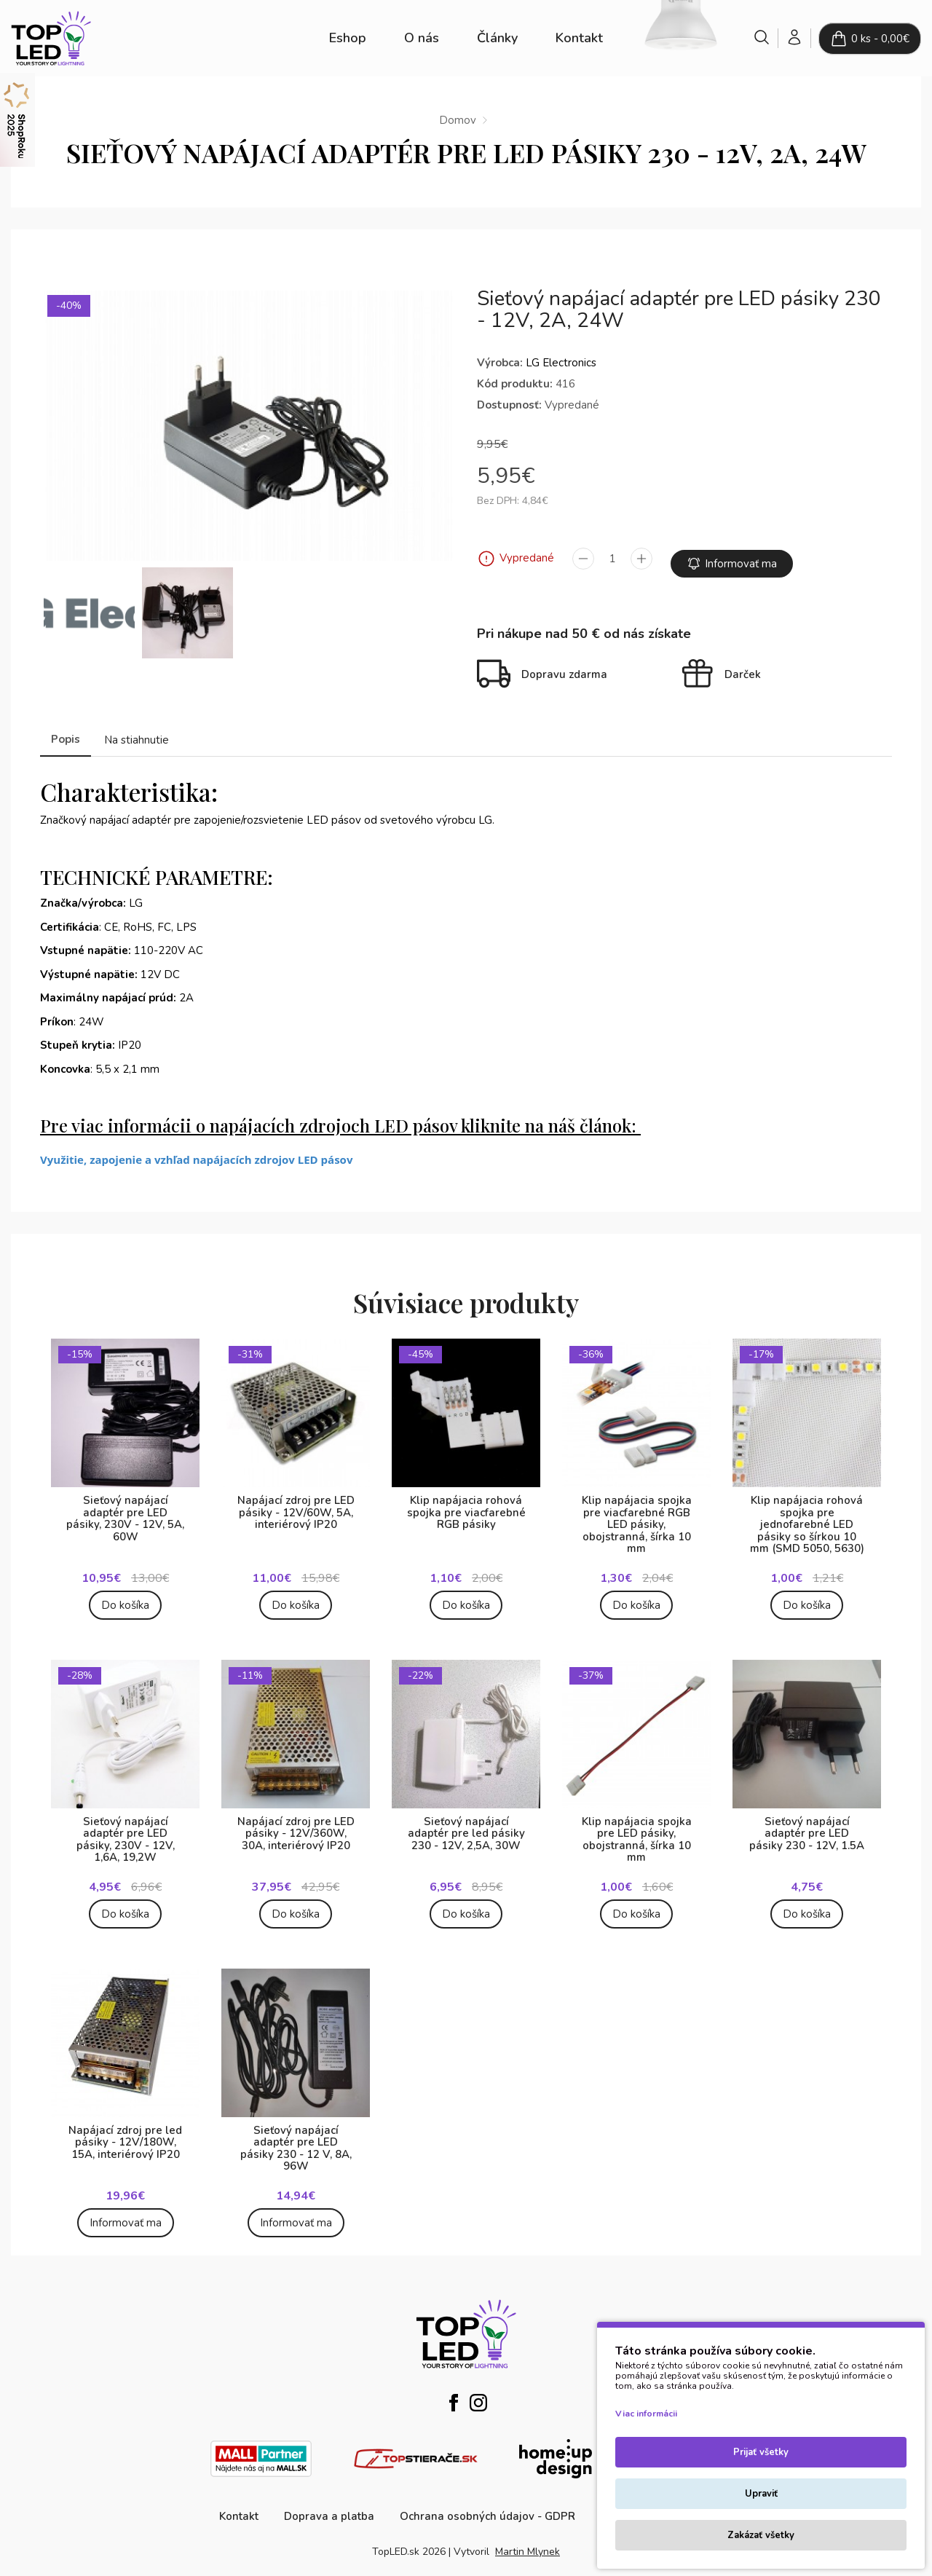 The width and height of the screenshot is (932, 2576). What do you see at coordinates (761, 2452) in the screenshot?
I see `Prijať všetky` at bounding box center [761, 2452].